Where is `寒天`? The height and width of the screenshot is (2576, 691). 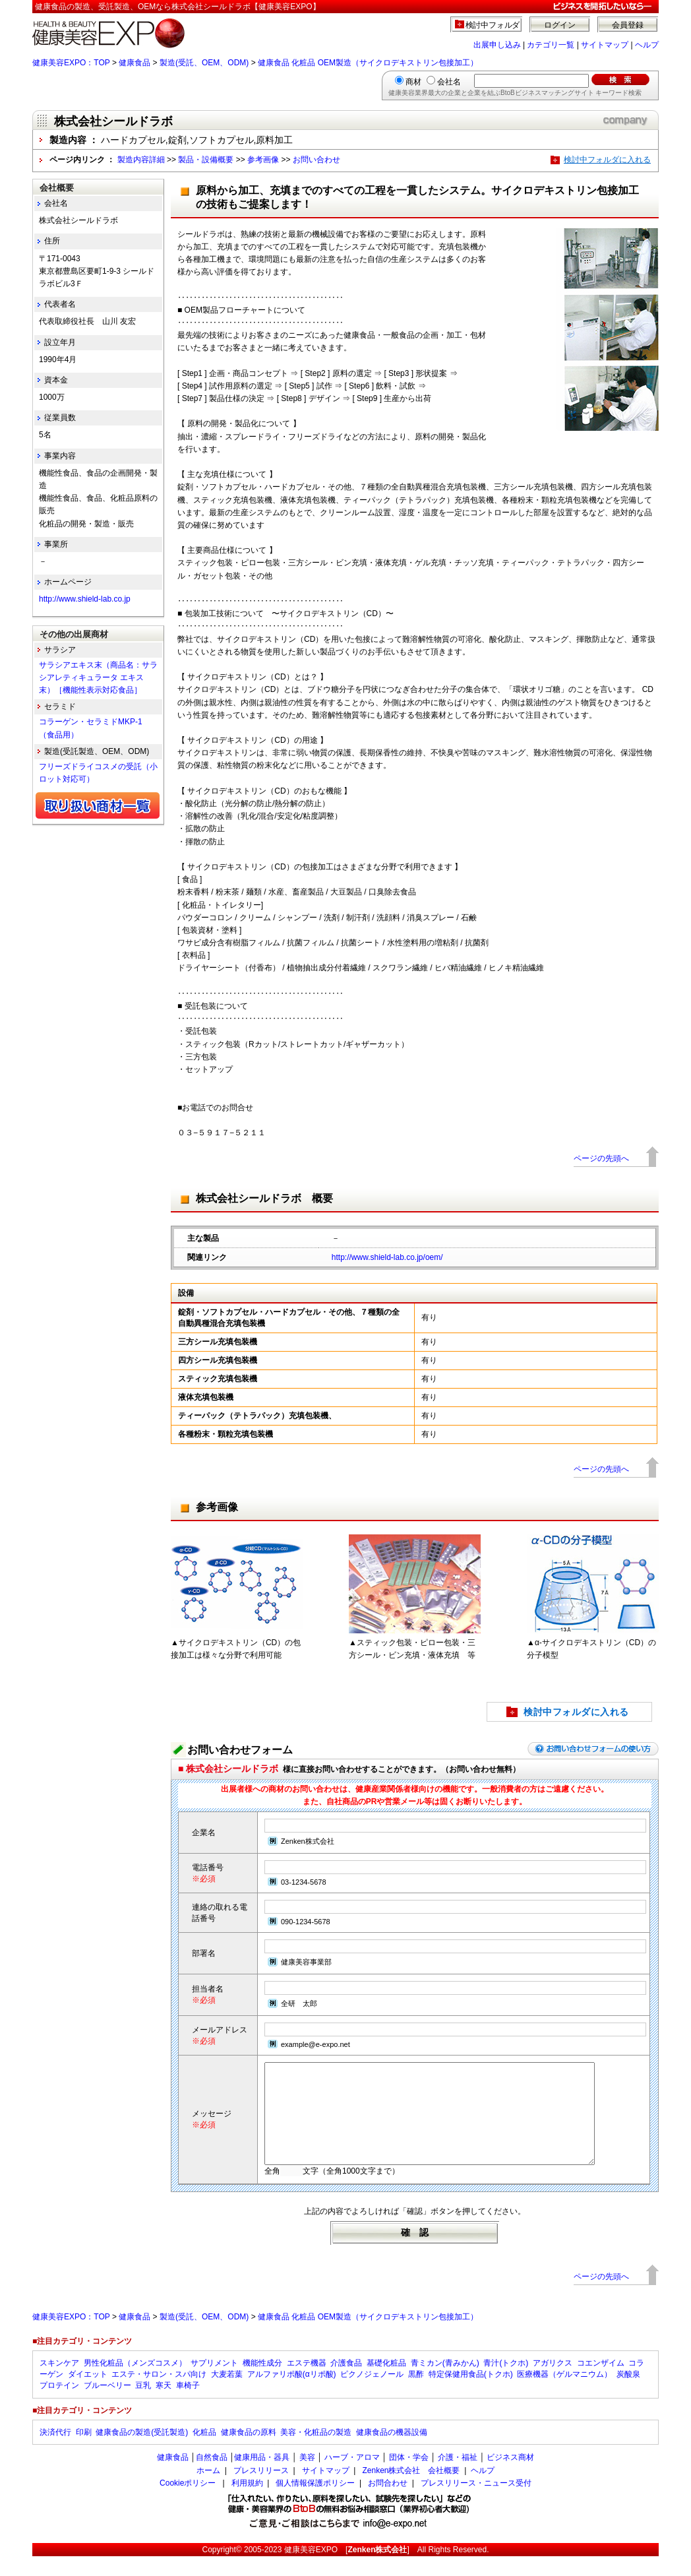 寒天 is located at coordinates (163, 2405).